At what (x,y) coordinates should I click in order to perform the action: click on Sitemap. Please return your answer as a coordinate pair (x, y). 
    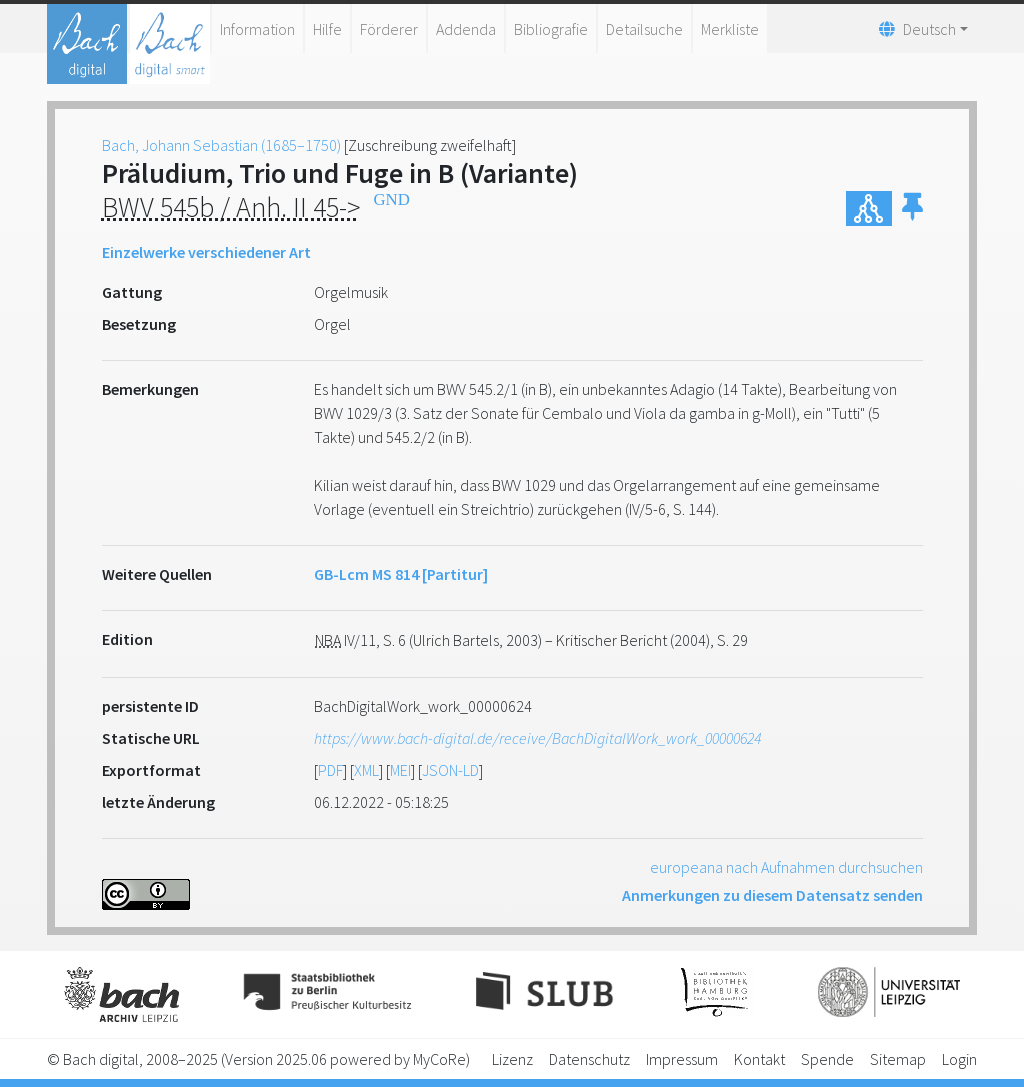
    Looking at the image, I should click on (898, 1059).